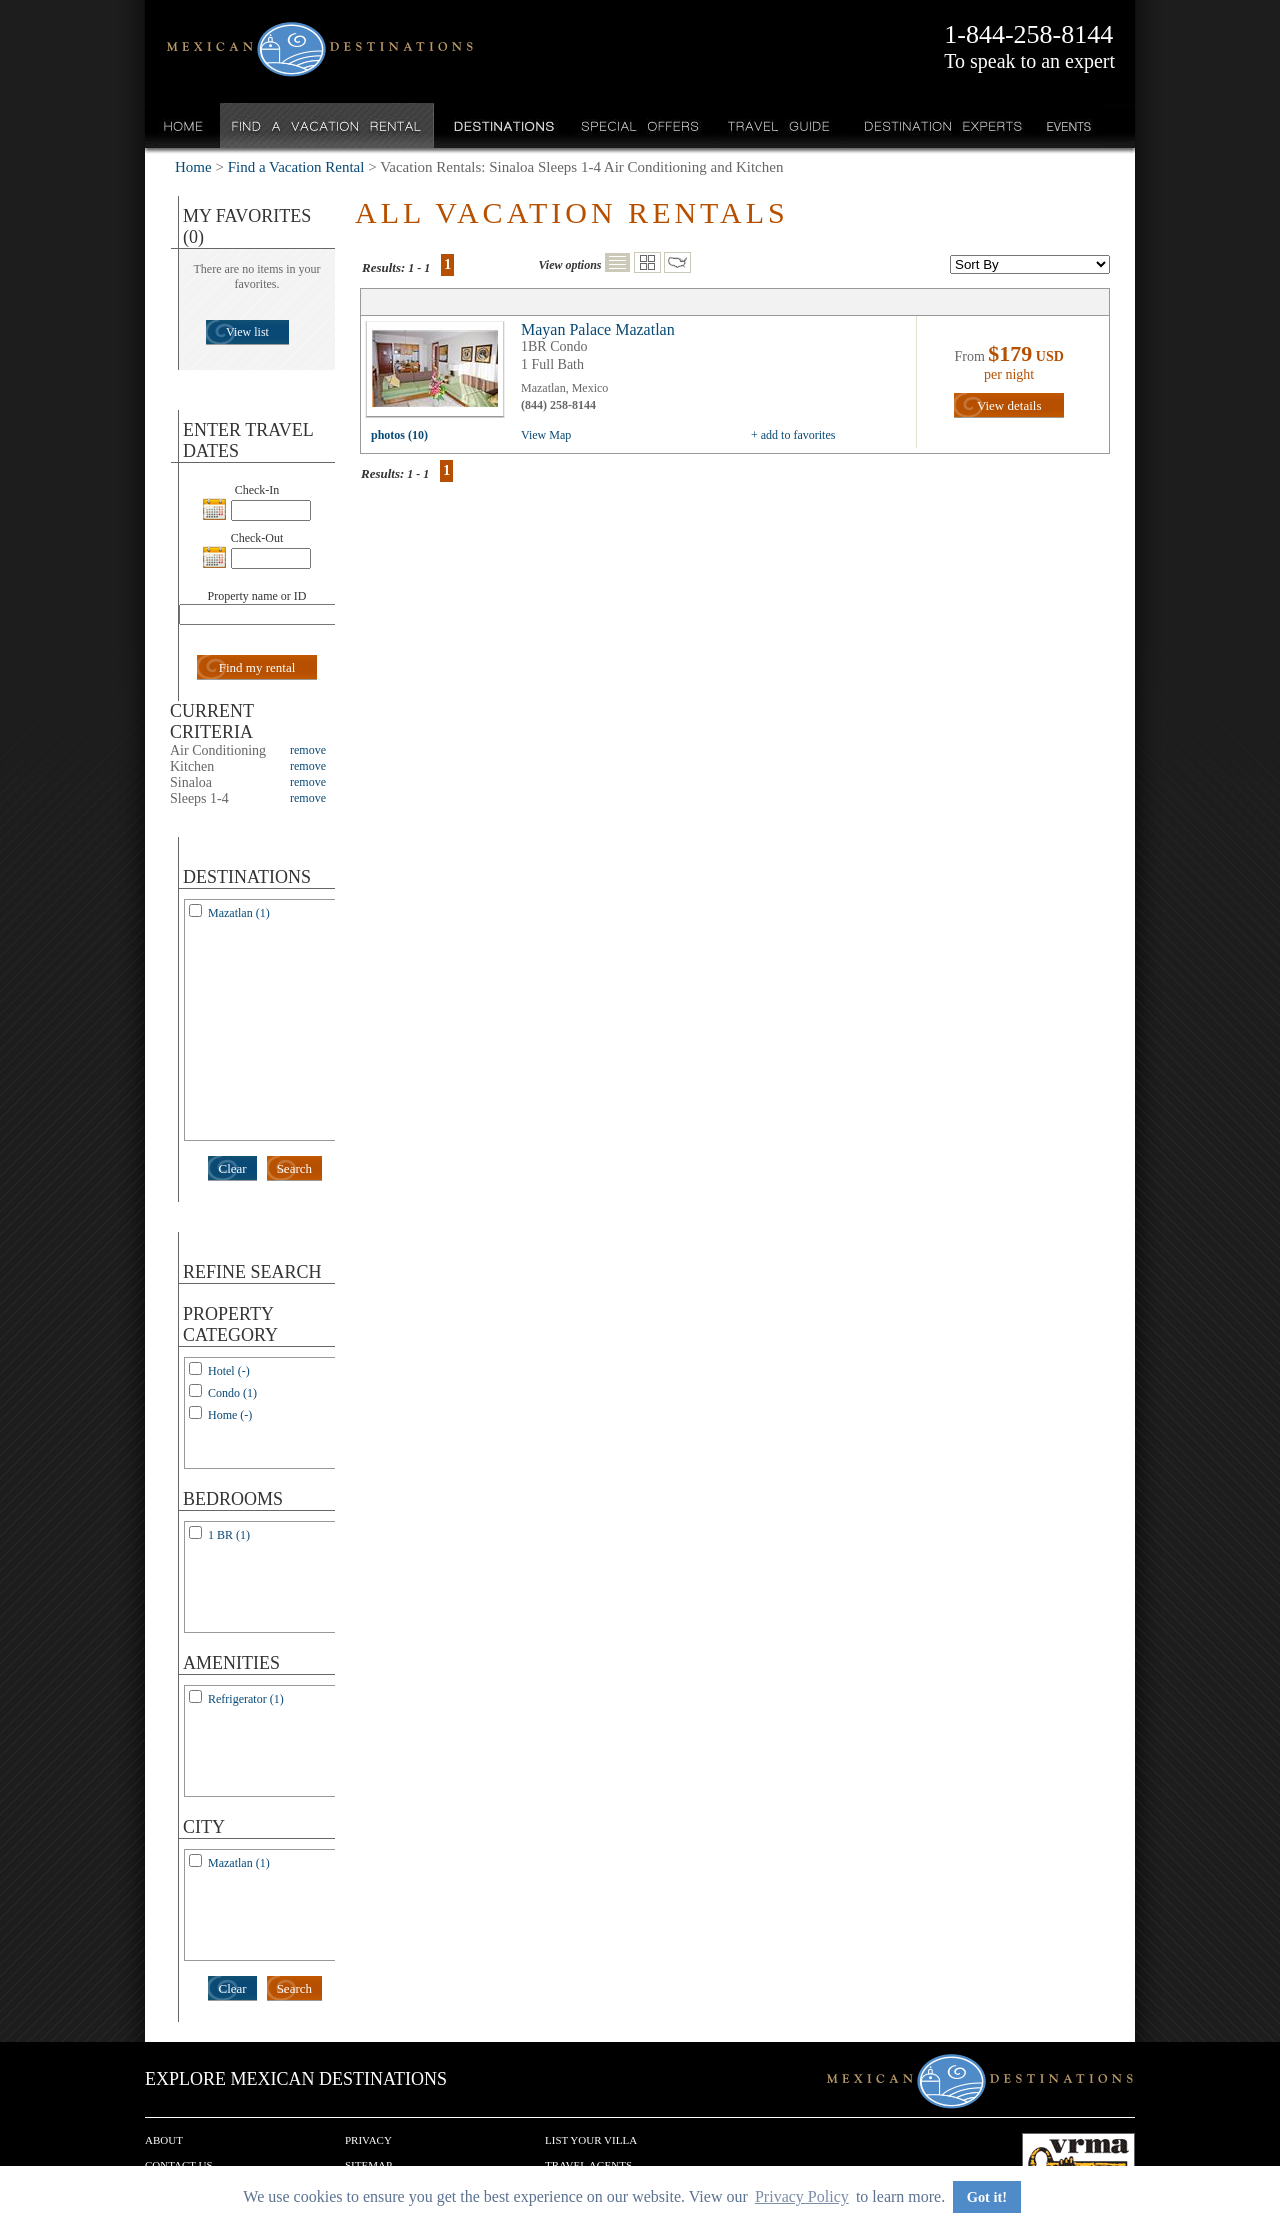 This screenshot has width=1280, height=2228. I want to click on Travel Guide, so click(779, 125).